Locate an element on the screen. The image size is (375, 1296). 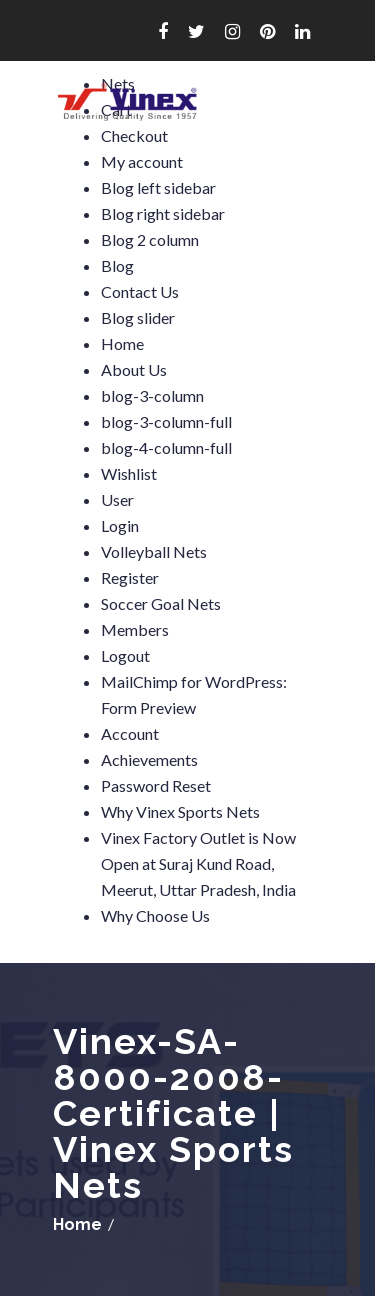
blog-4-column-full is located at coordinates (166, 447).